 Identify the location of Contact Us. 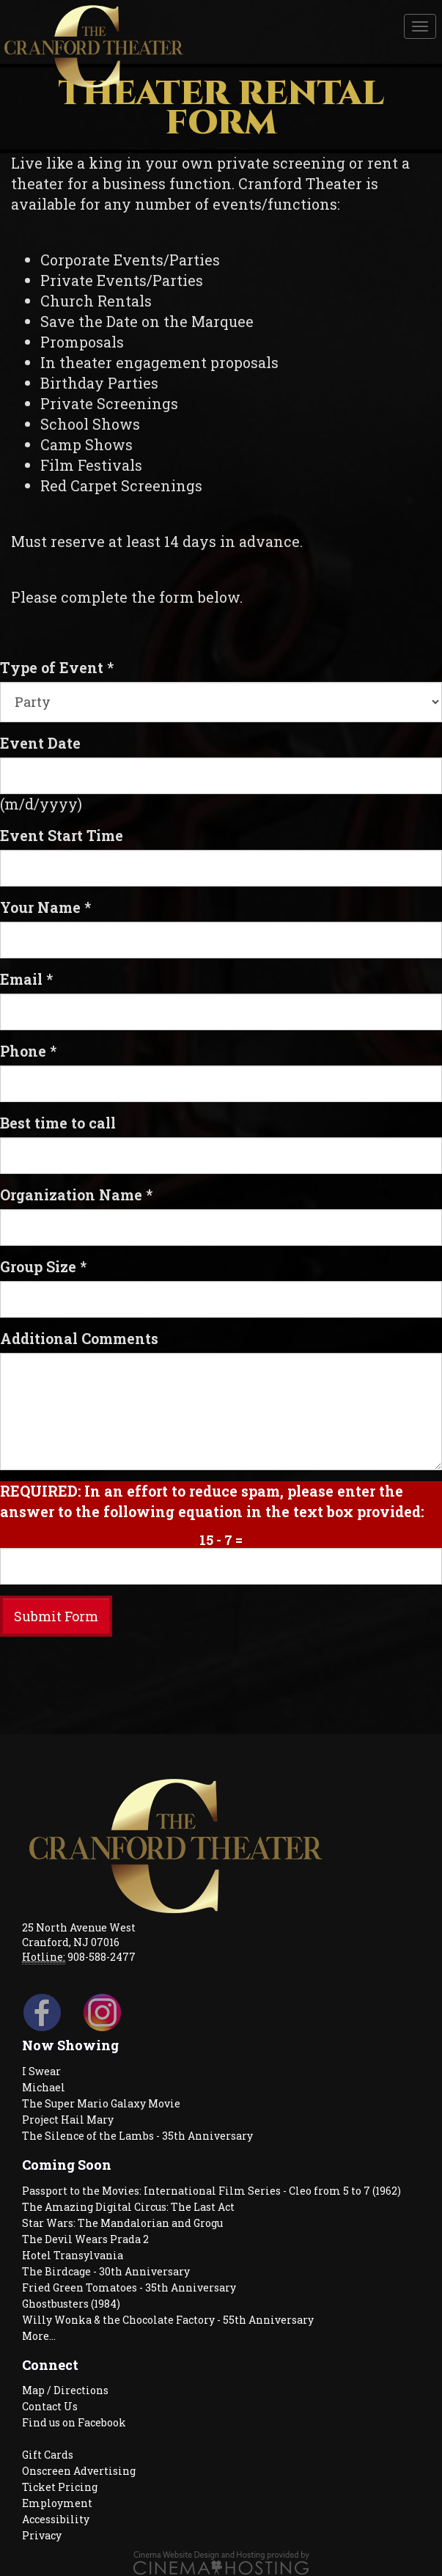
(50, 2406).